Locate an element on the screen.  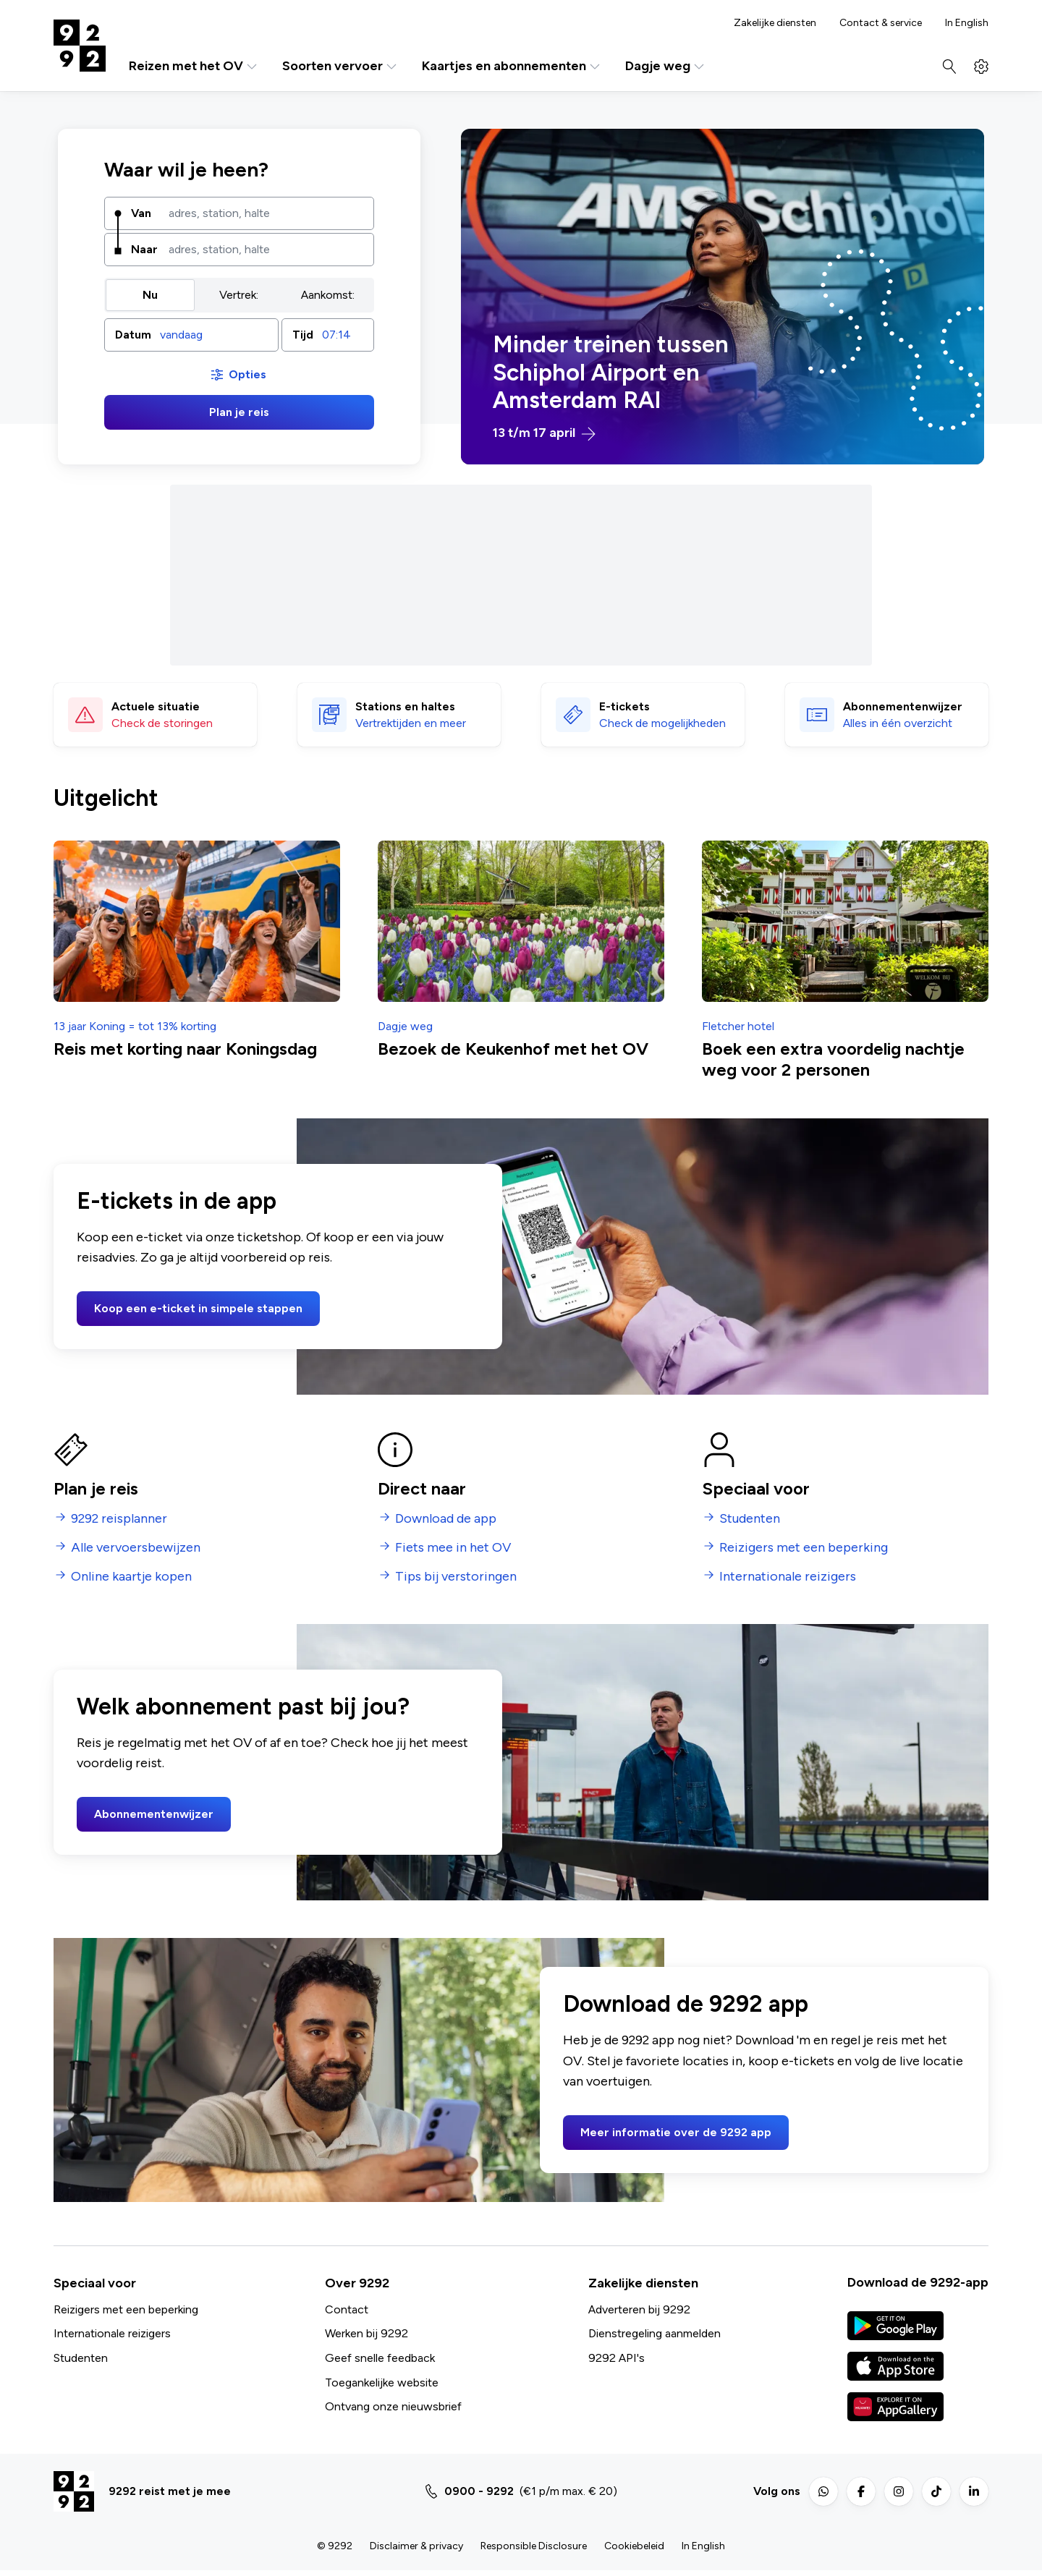
Adverteren bij 9292 is located at coordinates (639, 2309).